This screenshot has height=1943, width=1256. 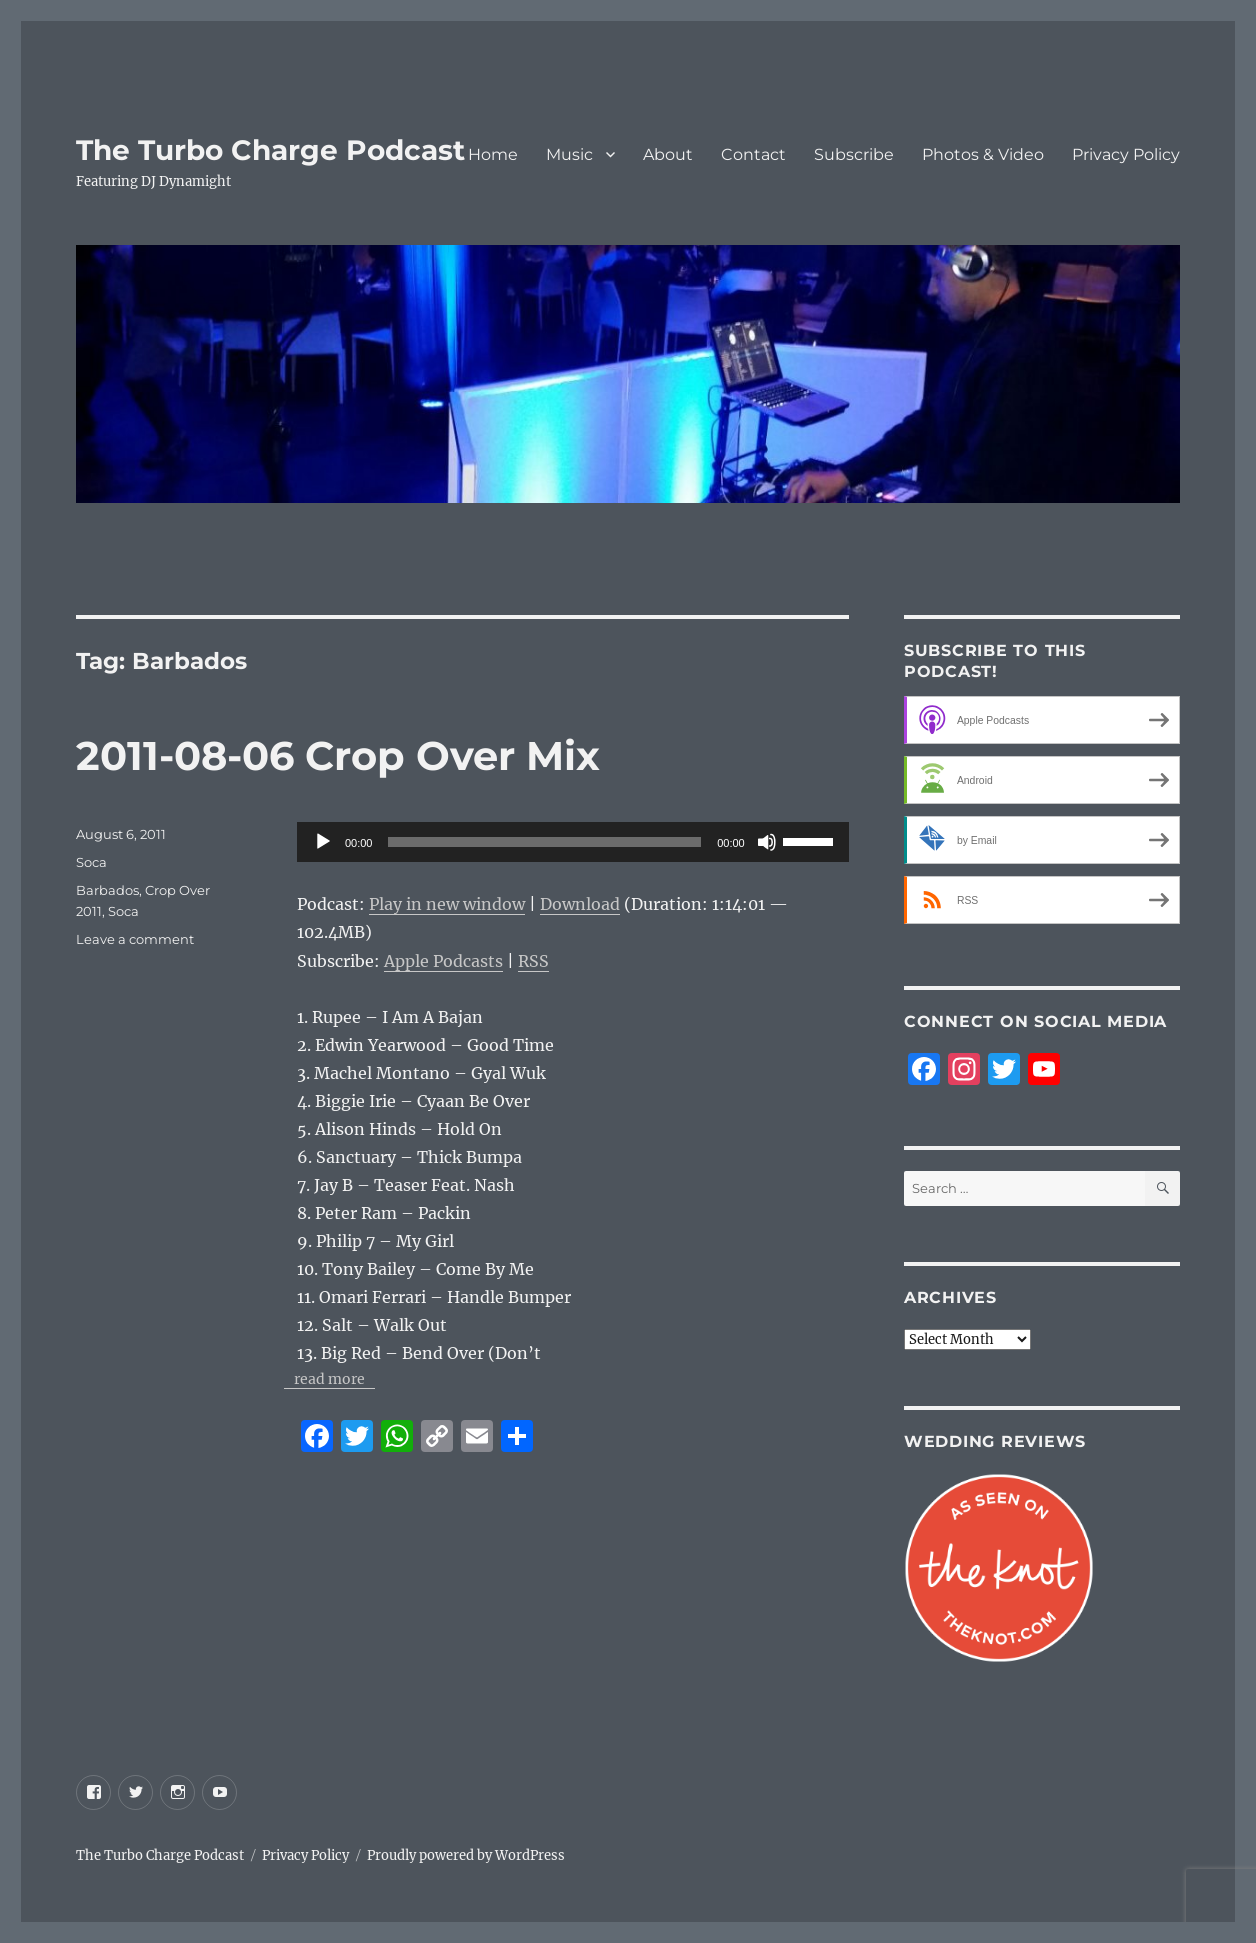 I want to click on Contact, so click(x=753, y=154).